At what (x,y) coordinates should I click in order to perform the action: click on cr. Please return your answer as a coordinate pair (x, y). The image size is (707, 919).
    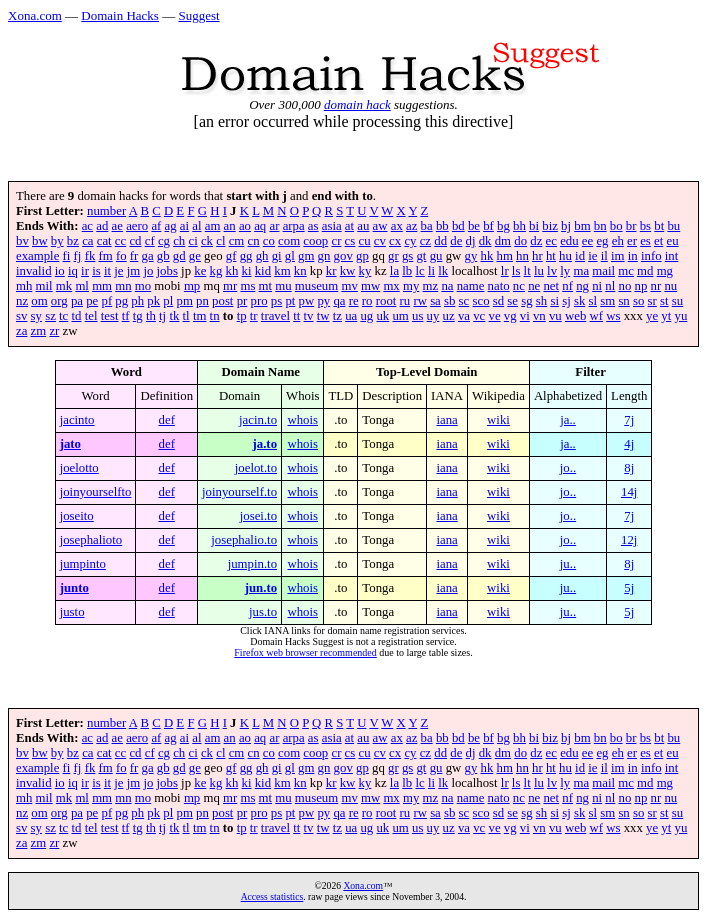
    Looking at the image, I should click on (336, 241).